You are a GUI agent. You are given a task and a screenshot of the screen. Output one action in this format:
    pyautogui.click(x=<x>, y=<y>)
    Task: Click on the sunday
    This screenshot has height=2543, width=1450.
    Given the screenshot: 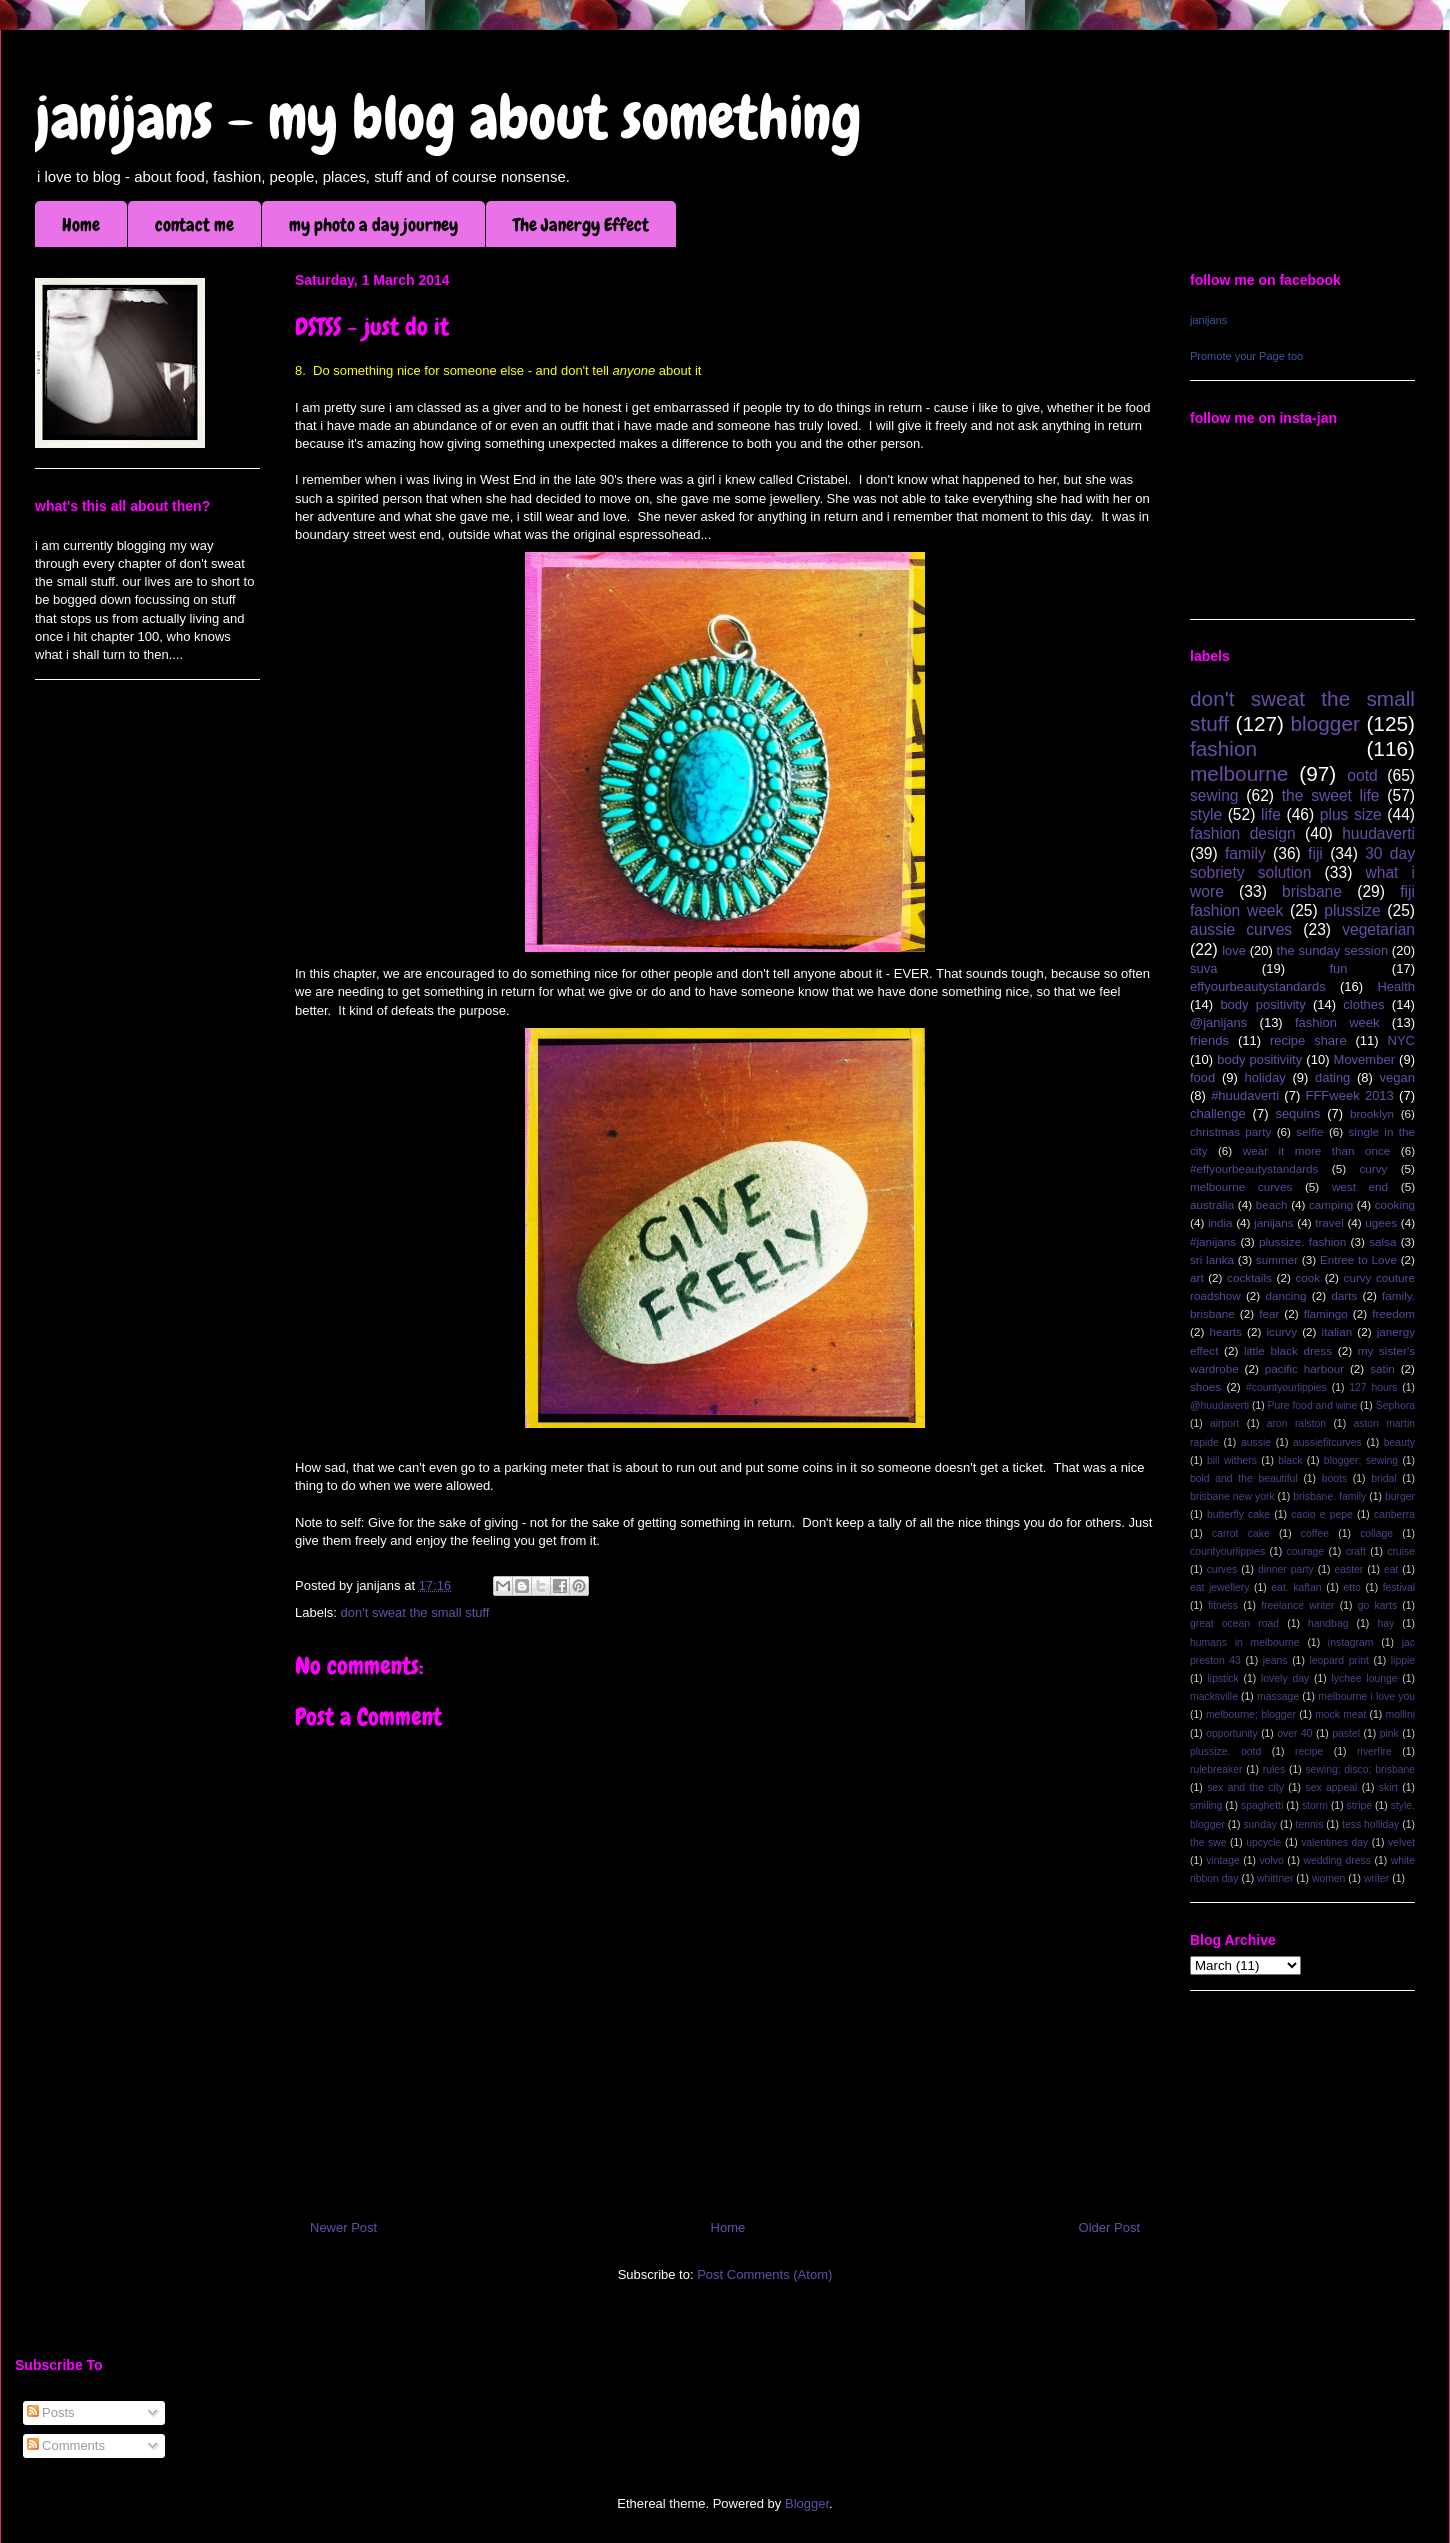 What is the action you would take?
    pyautogui.click(x=1260, y=1824)
    